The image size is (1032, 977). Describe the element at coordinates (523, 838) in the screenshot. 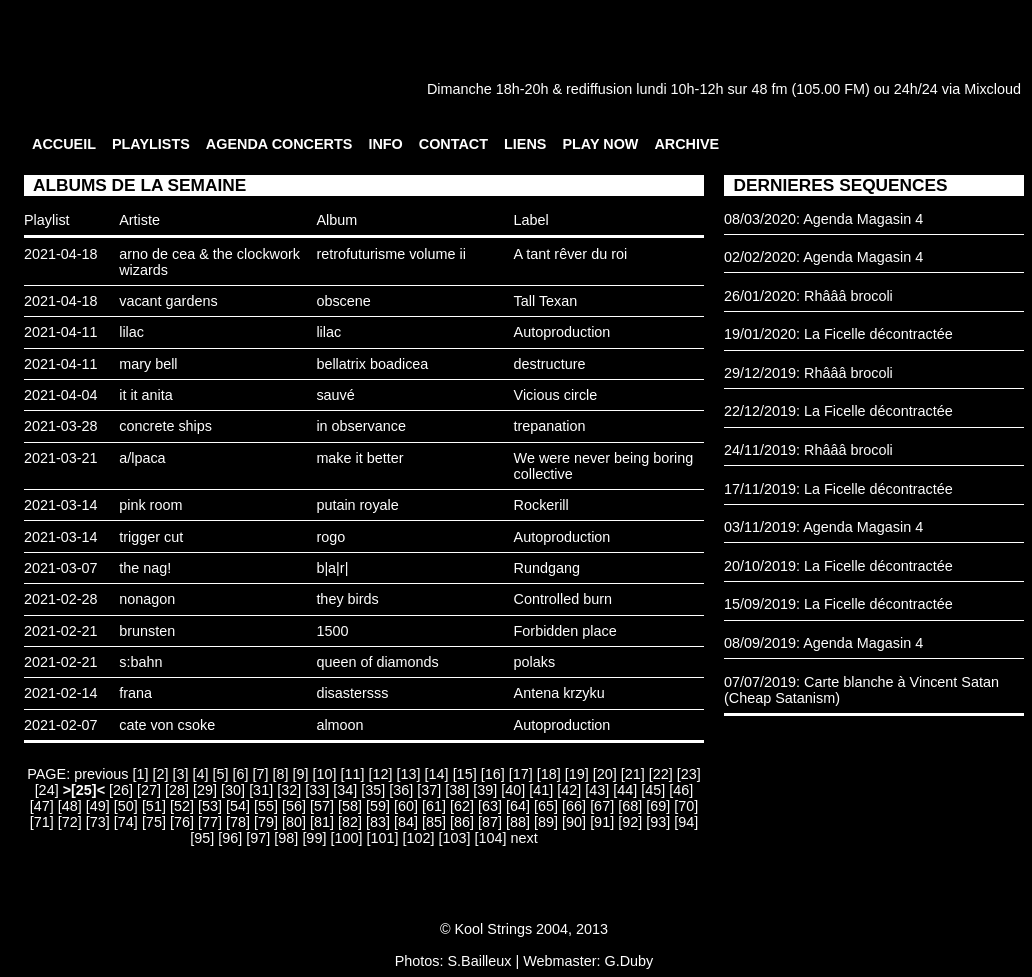

I see `next` at that location.